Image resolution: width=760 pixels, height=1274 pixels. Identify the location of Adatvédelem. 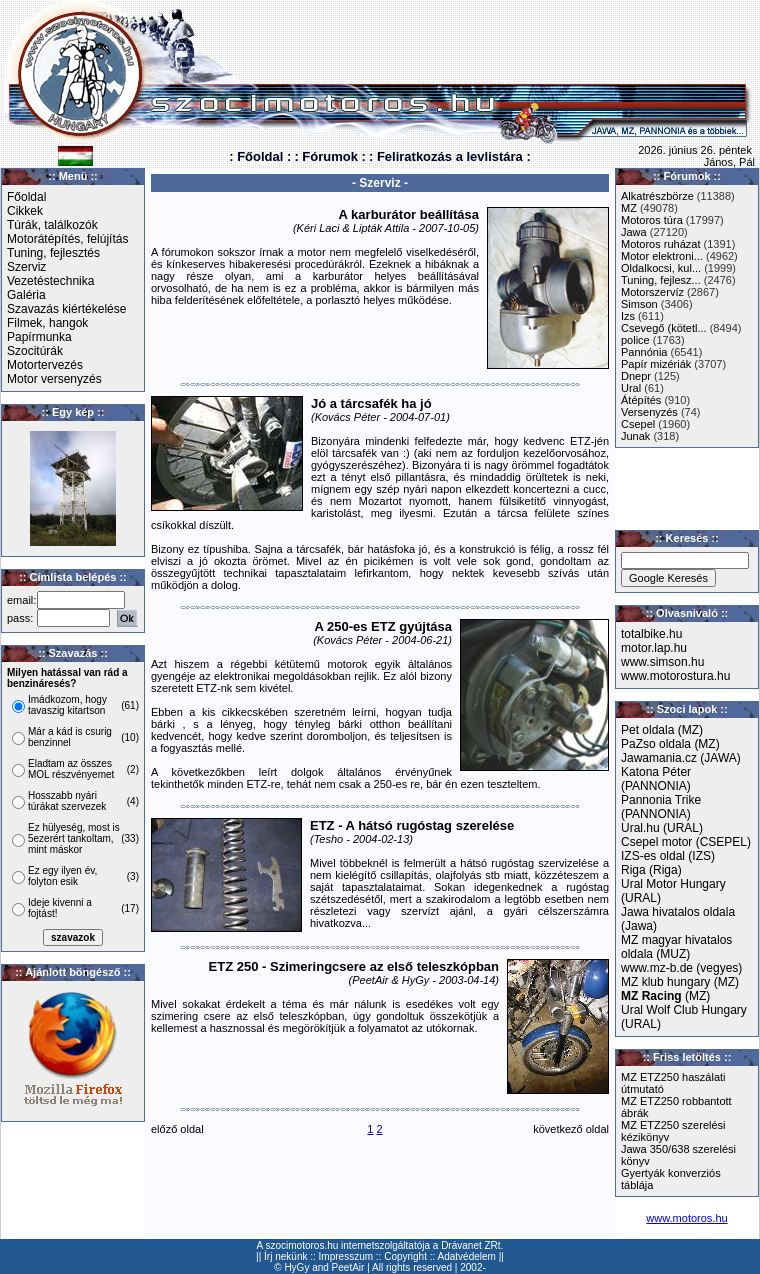
(467, 1256).